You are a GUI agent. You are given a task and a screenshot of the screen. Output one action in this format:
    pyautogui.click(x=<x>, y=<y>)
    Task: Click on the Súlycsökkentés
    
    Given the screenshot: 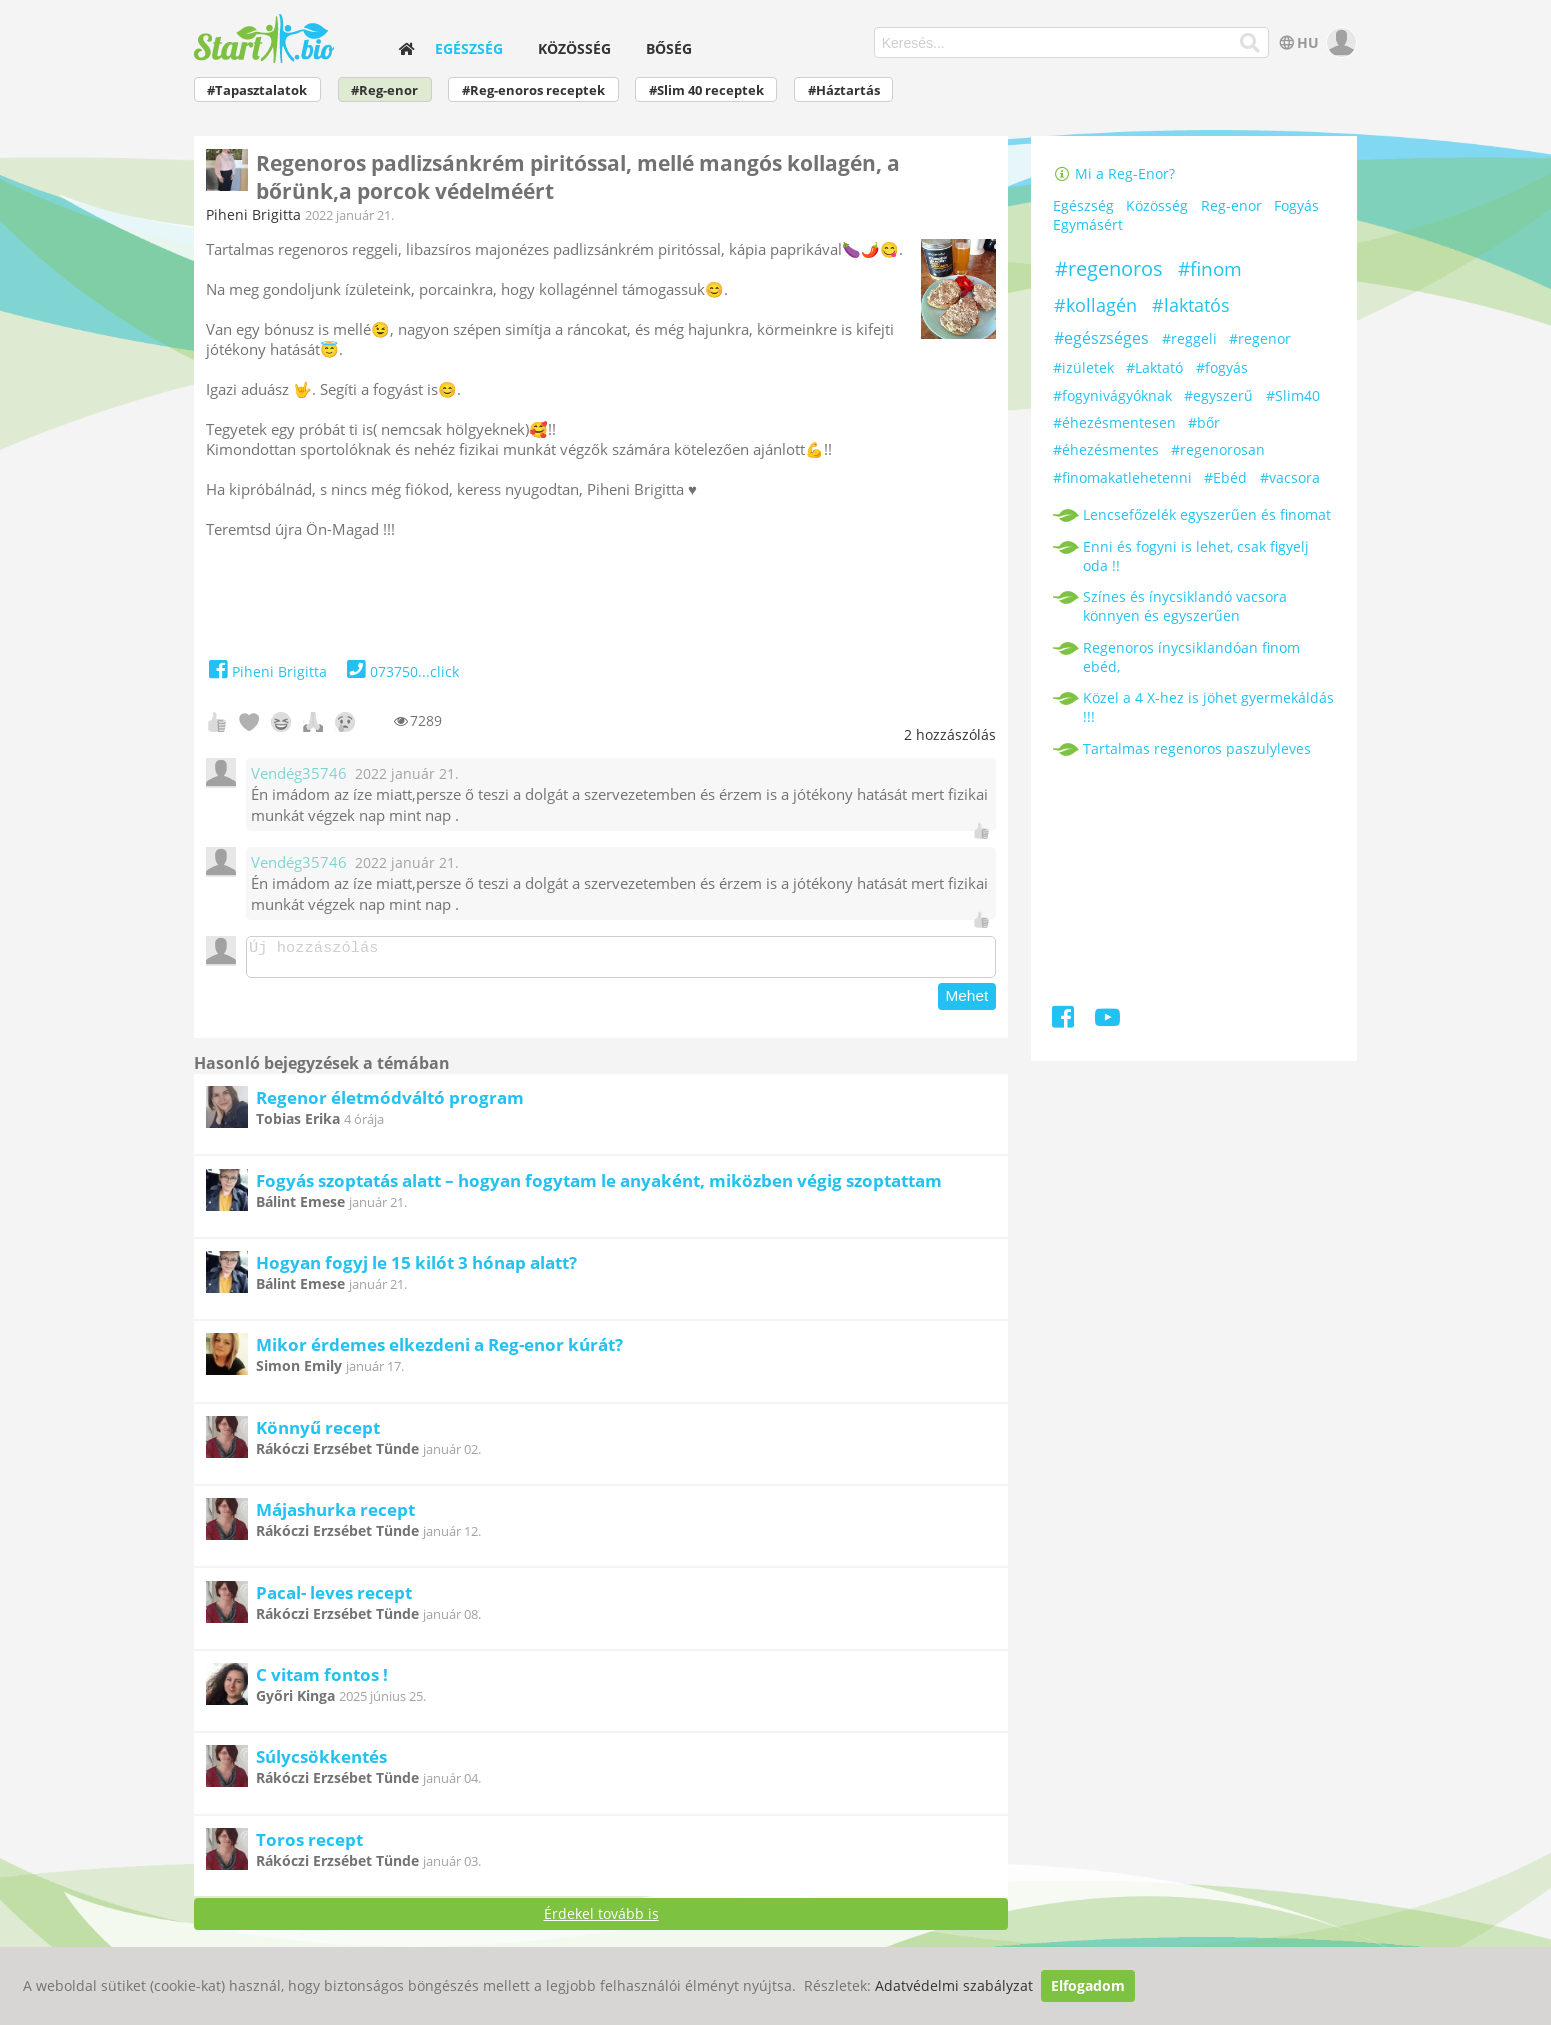 What is the action you would take?
    pyautogui.click(x=321, y=1762)
    